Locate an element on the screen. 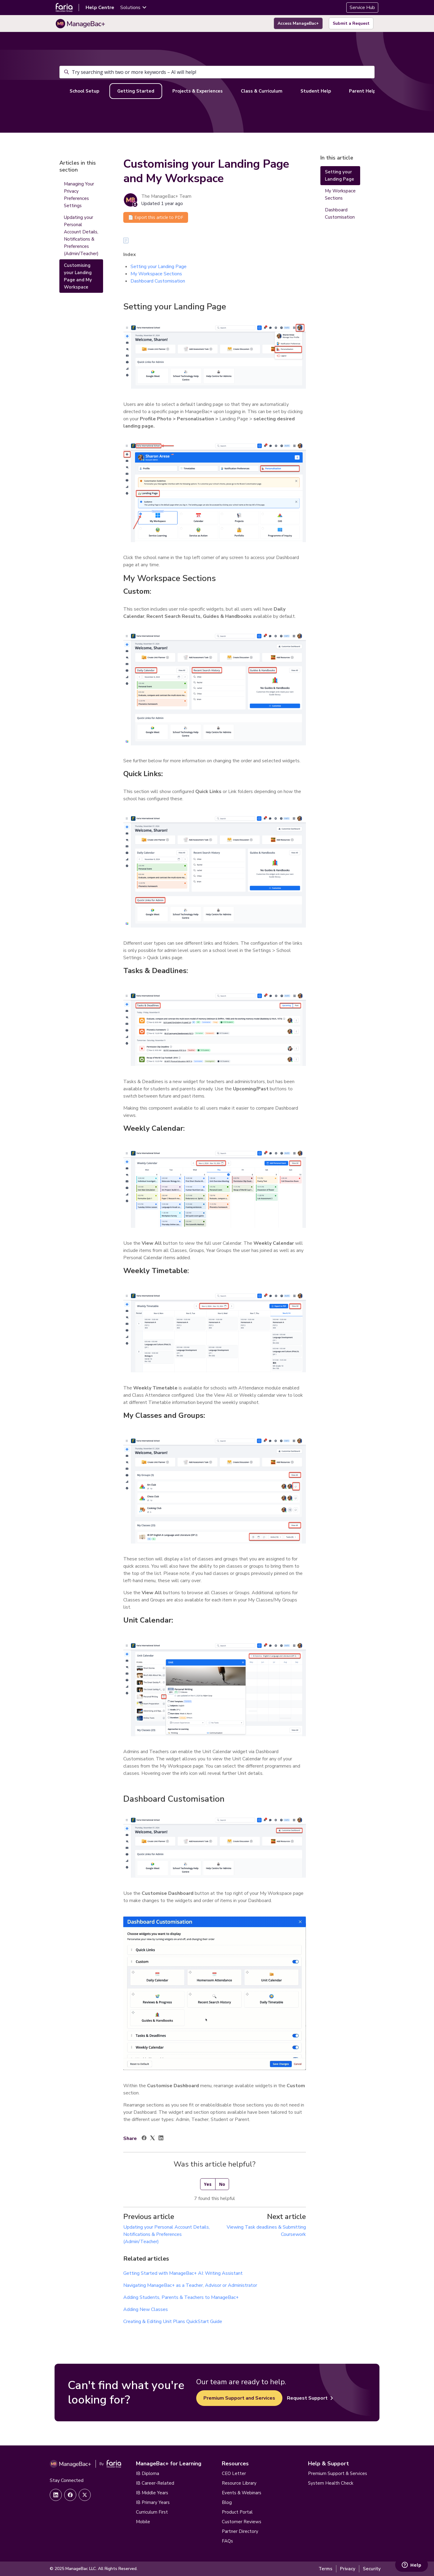  Partner Directory is located at coordinates (240, 2531).